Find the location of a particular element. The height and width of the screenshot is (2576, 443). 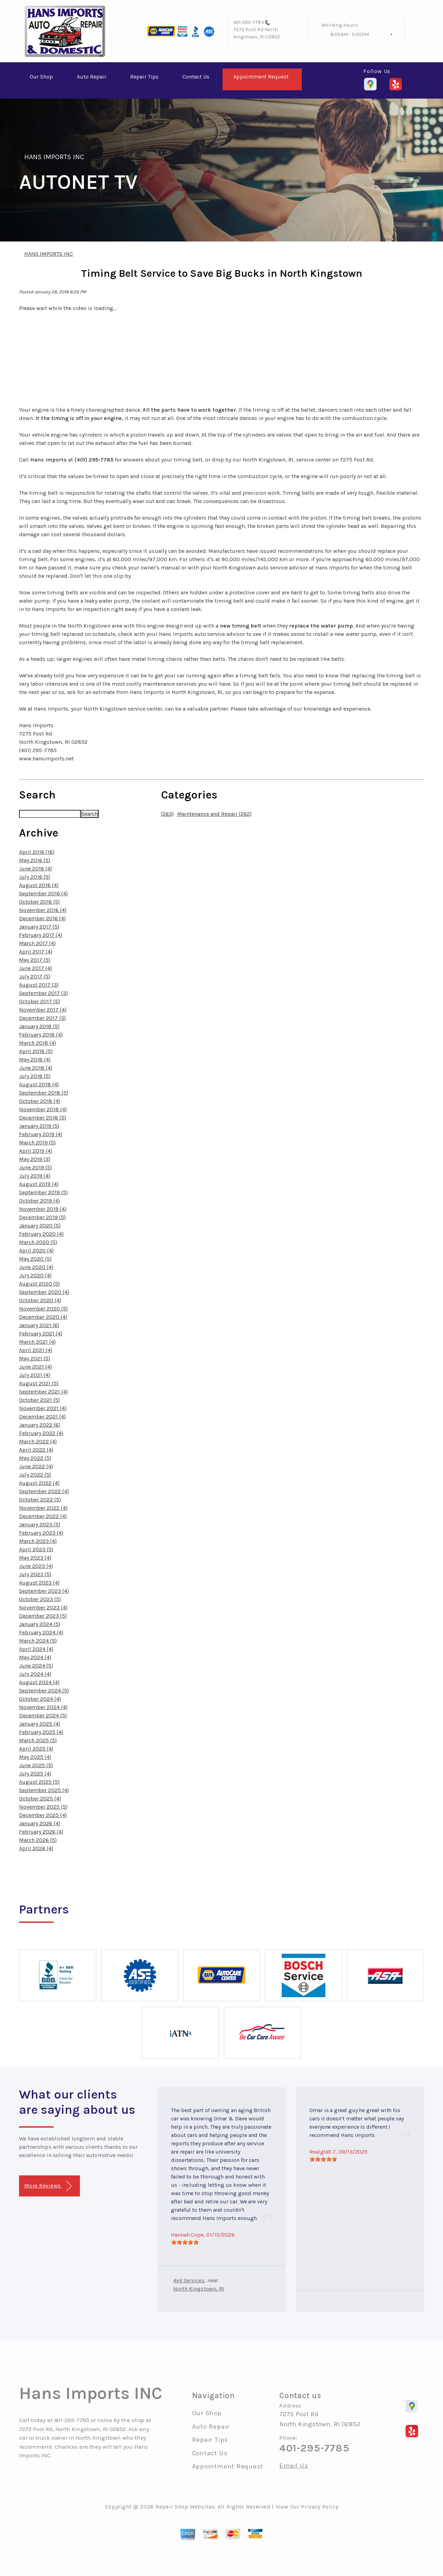

Maintenance and Repair (262) is located at coordinates (214, 814).